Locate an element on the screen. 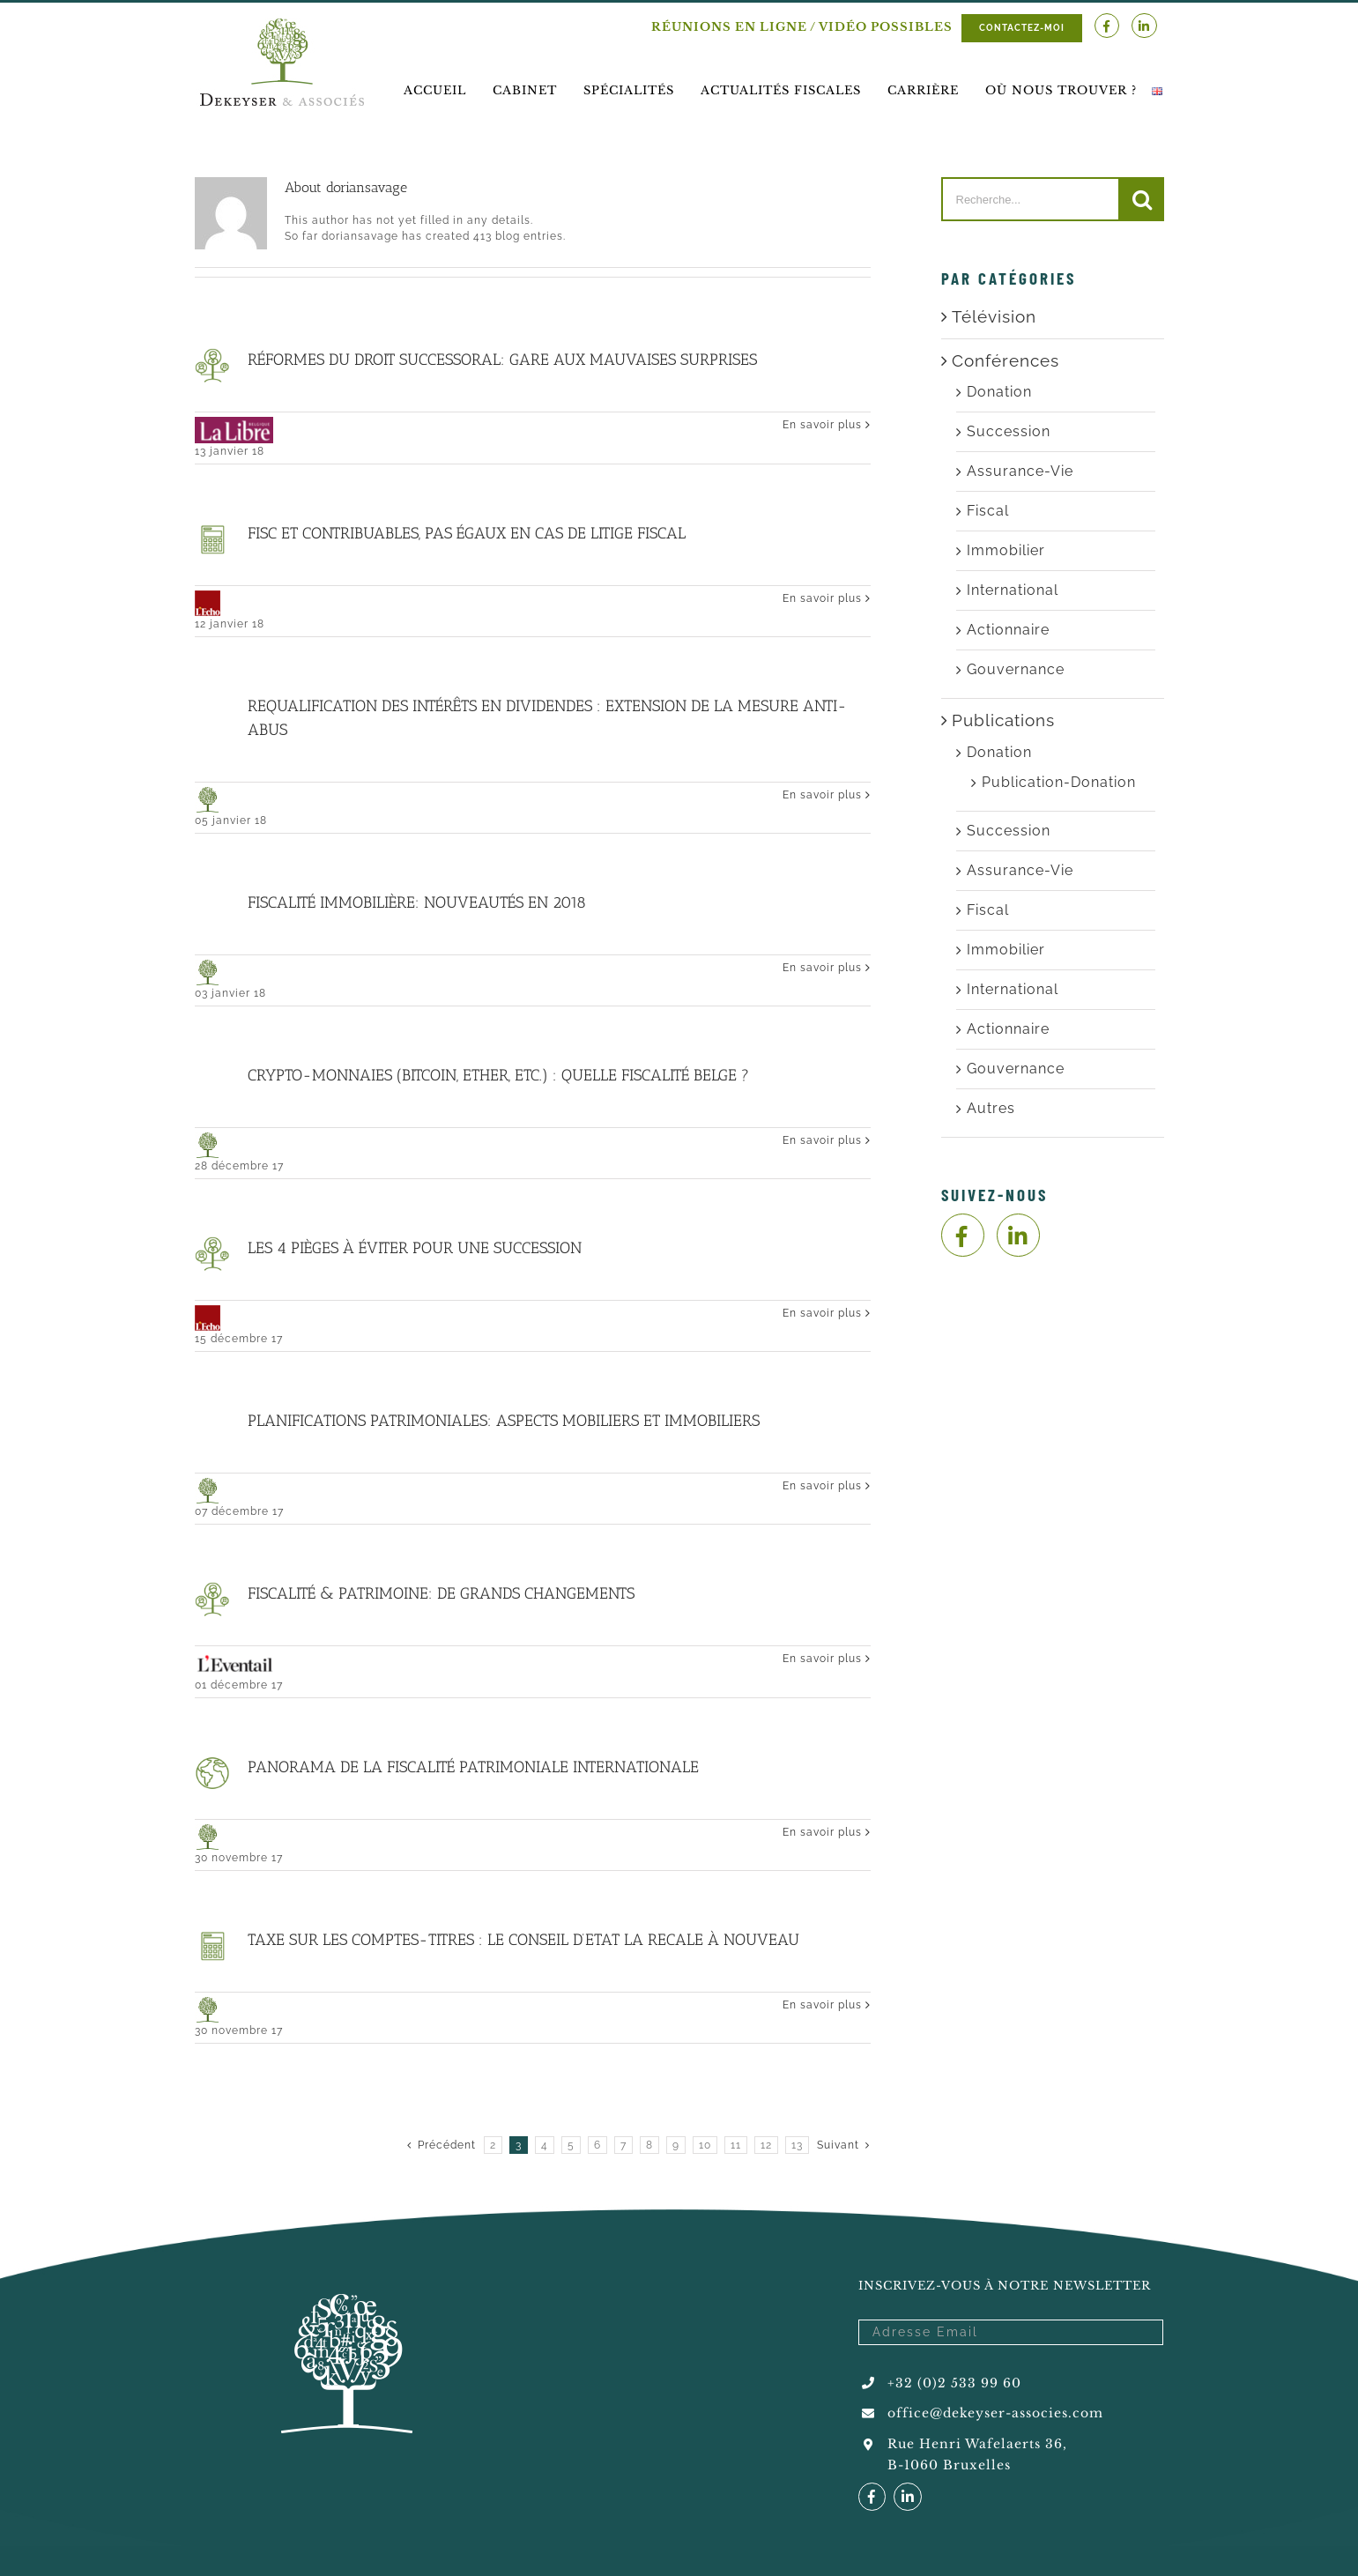 This screenshot has width=1358, height=2576. Planifications patrimoniales: Aspects mobiliers et Immobiliers is located at coordinates (504, 1420).